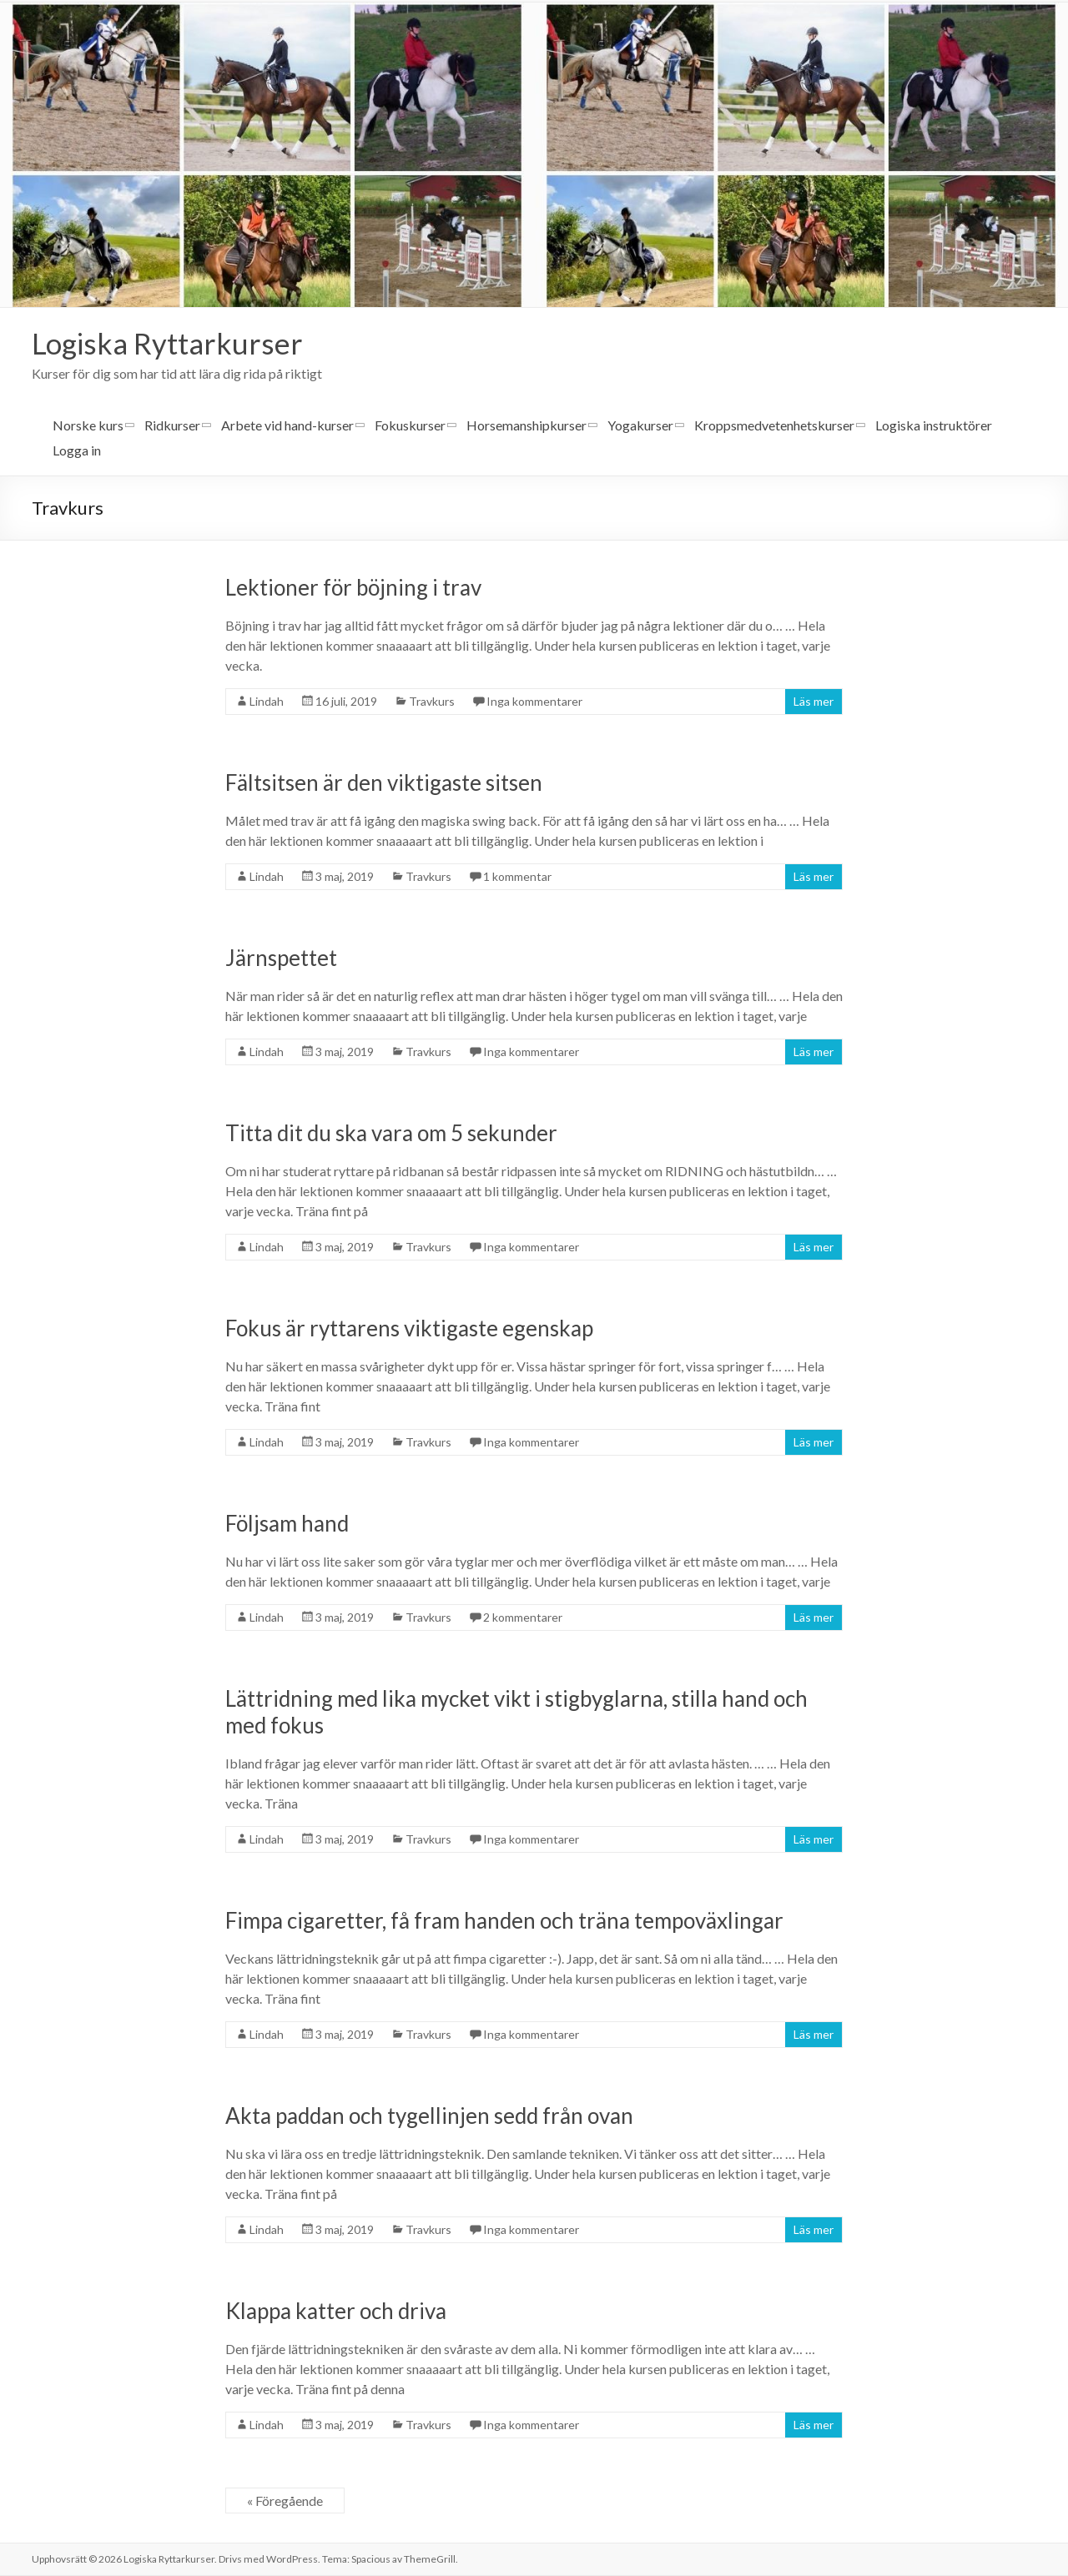 This screenshot has width=1068, height=2576. Describe the element at coordinates (391, 1133) in the screenshot. I see `Titta dit du ska vara om 5 sekunder` at that location.